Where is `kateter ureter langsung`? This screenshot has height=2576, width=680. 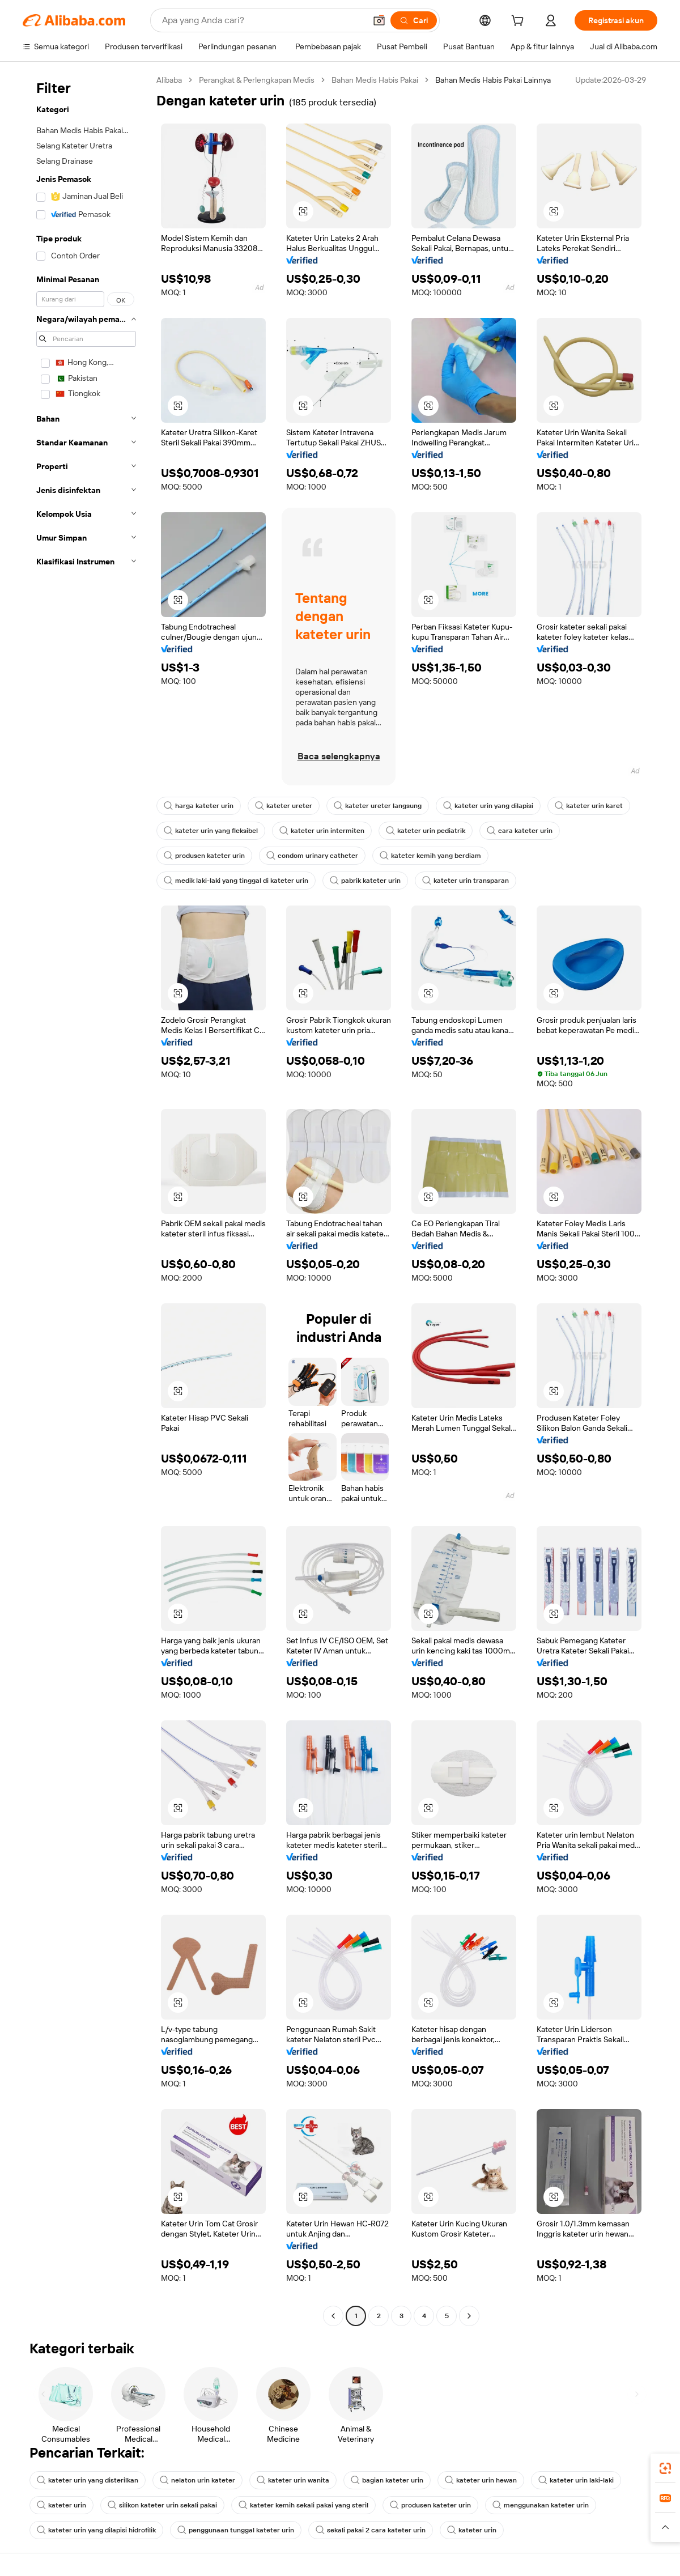
kateter ureter langsung is located at coordinates (378, 805).